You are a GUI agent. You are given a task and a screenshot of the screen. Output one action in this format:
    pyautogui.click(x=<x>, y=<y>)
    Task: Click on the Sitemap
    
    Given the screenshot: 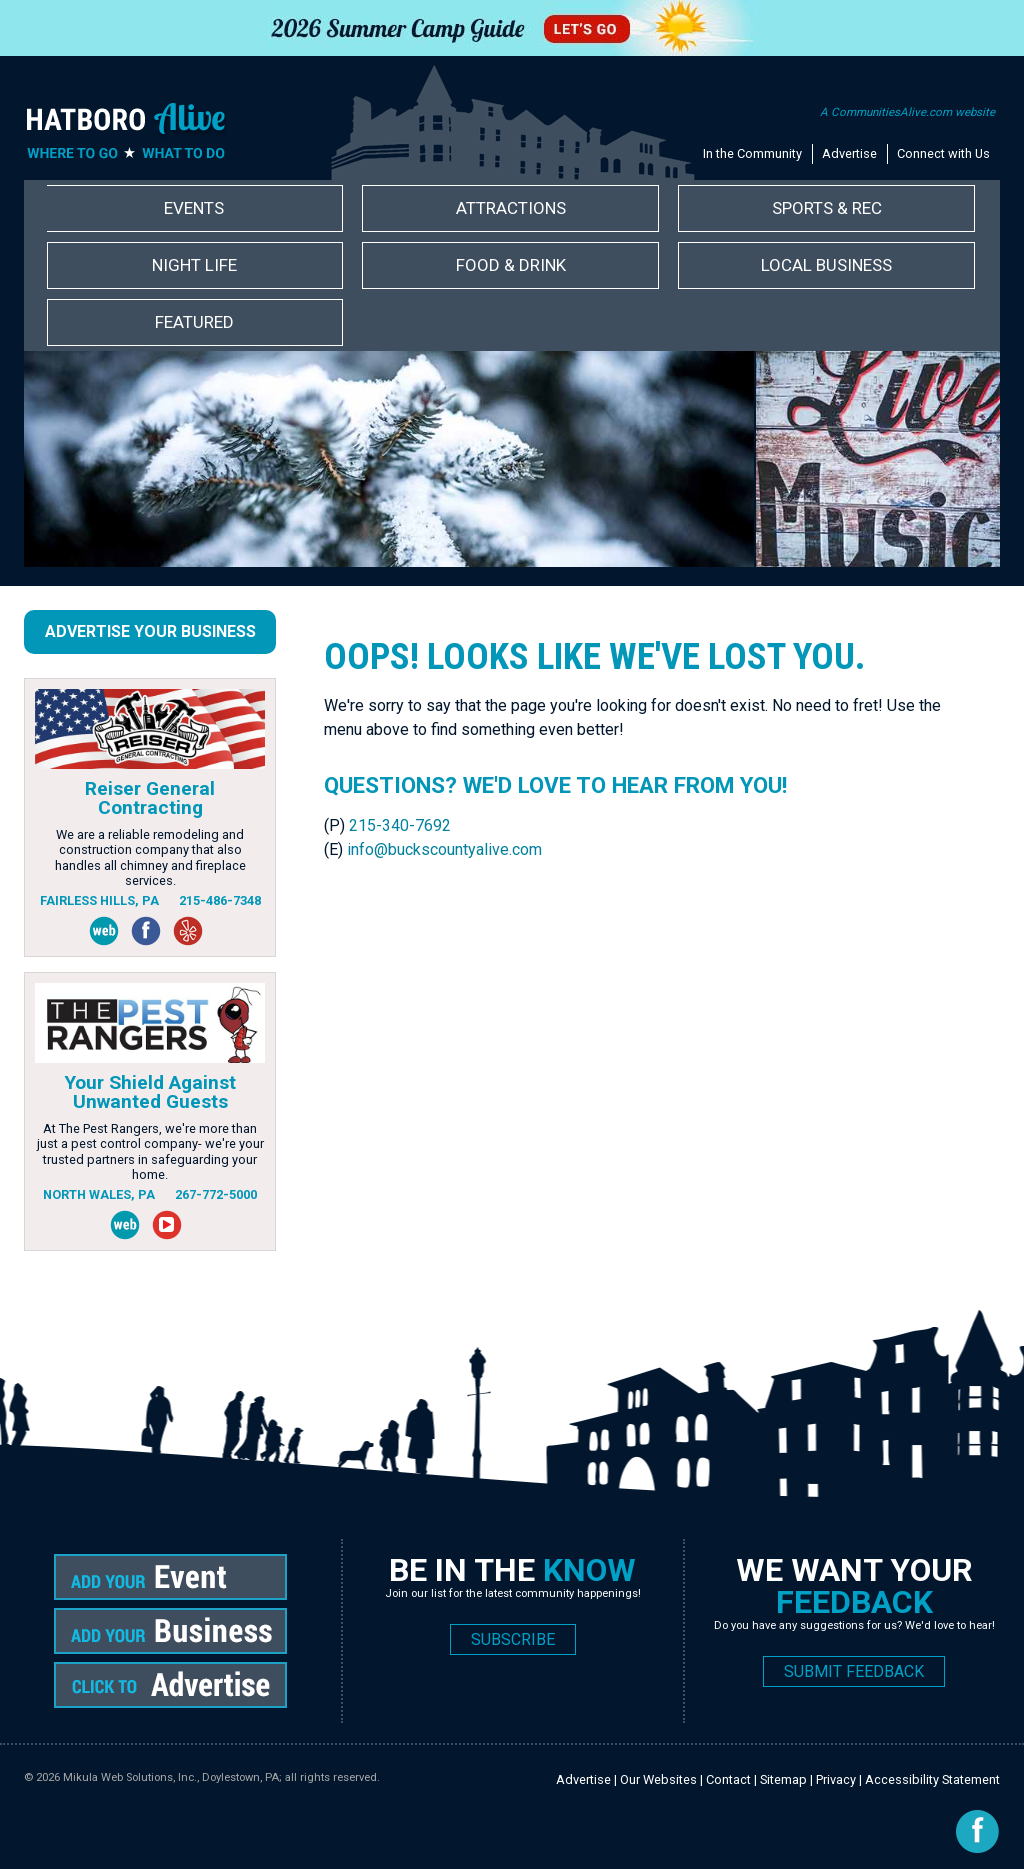 What is the action you would take?
    pyautogui.click(x=783, y=1779)
    